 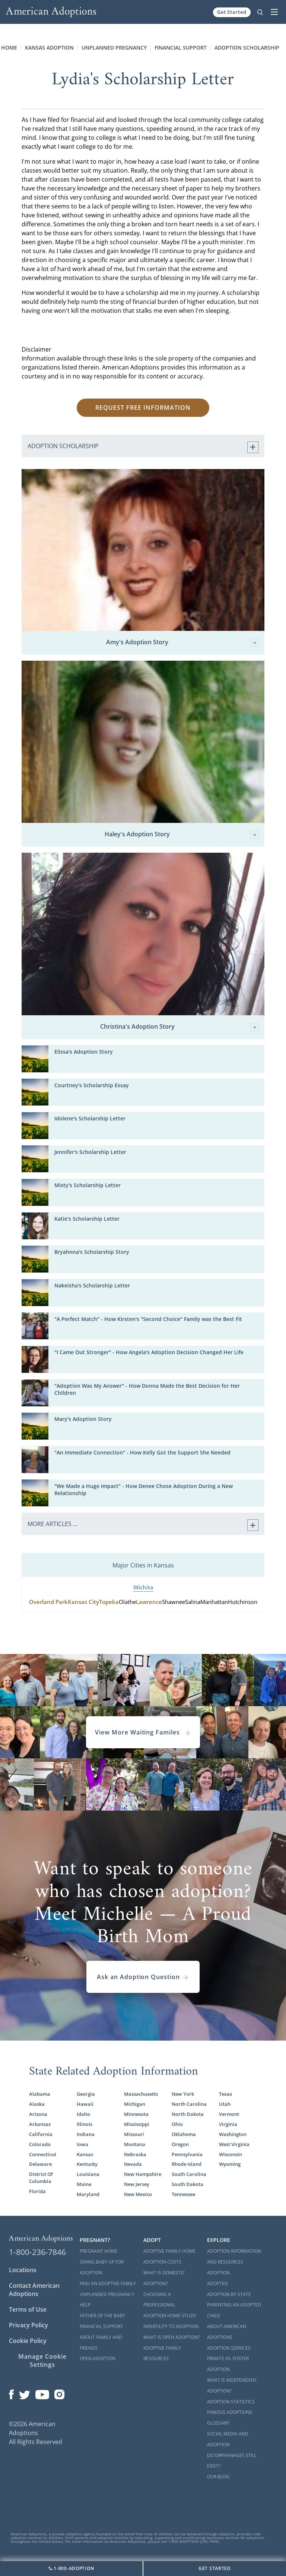 What do you see at coordinates (218, 2476) in the screenshot?
I see `Our Blog` at bounding box center [218, 2476].